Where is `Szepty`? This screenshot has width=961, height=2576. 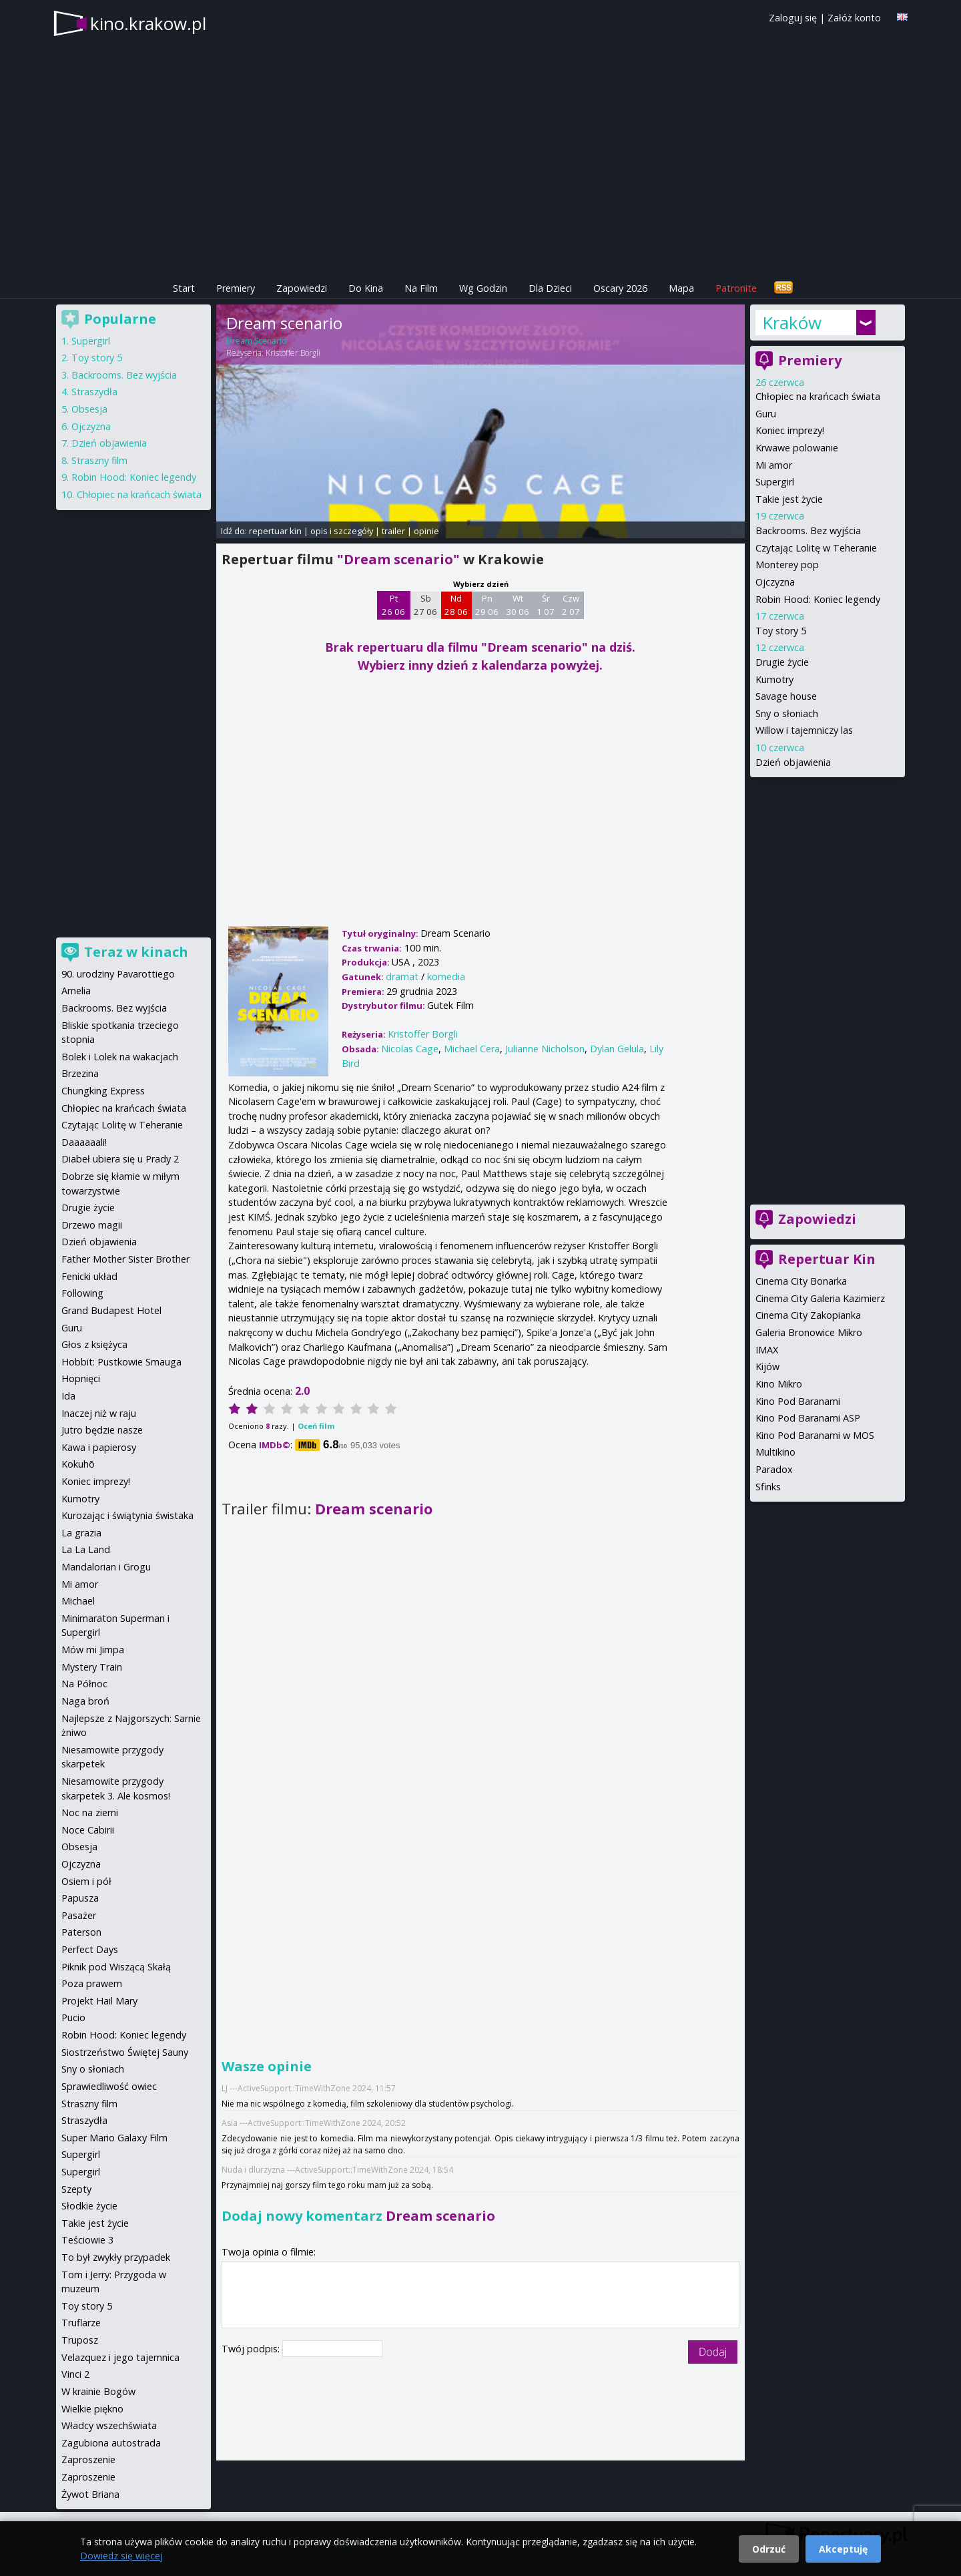 Szepty is located at coordinates (76, 2189).